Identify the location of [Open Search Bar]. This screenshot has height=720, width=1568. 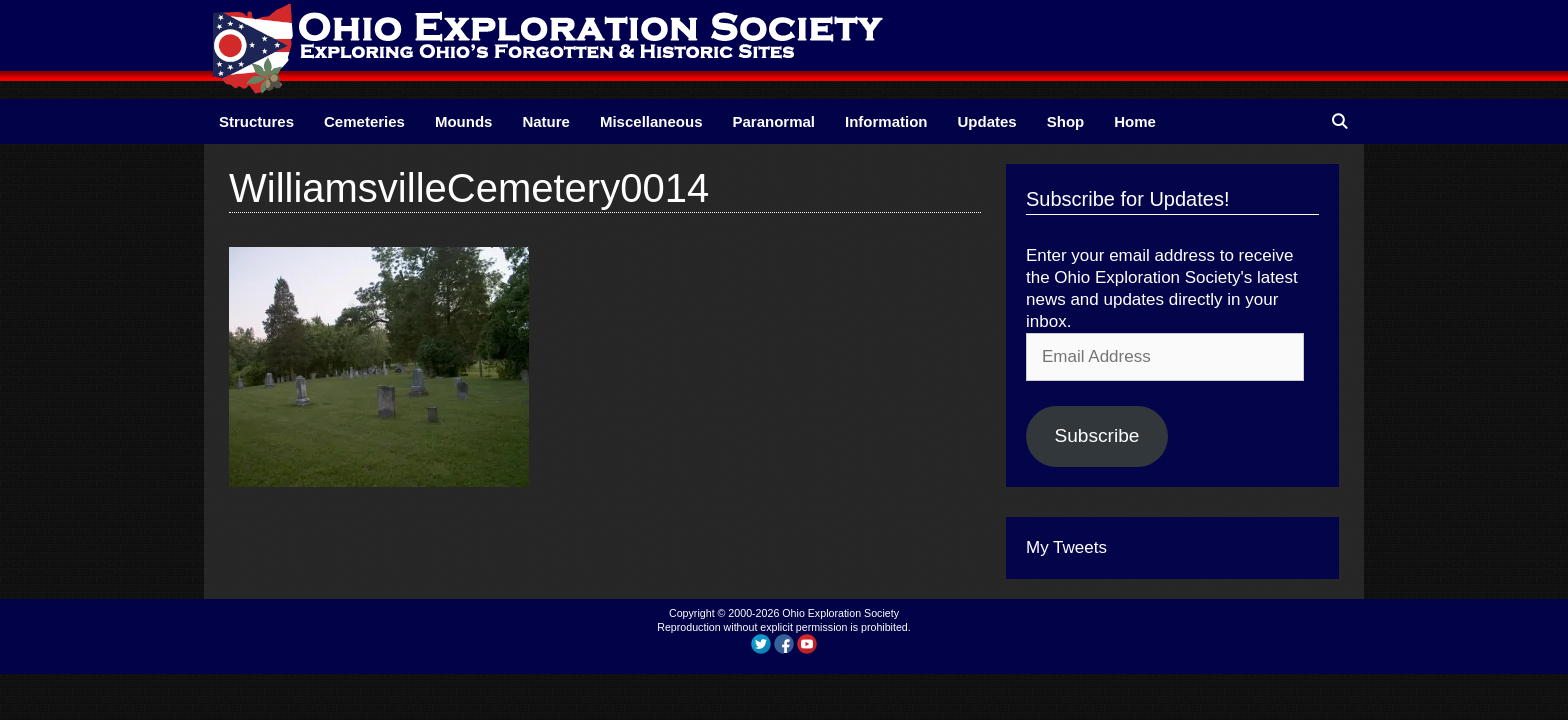
(1339, 121).